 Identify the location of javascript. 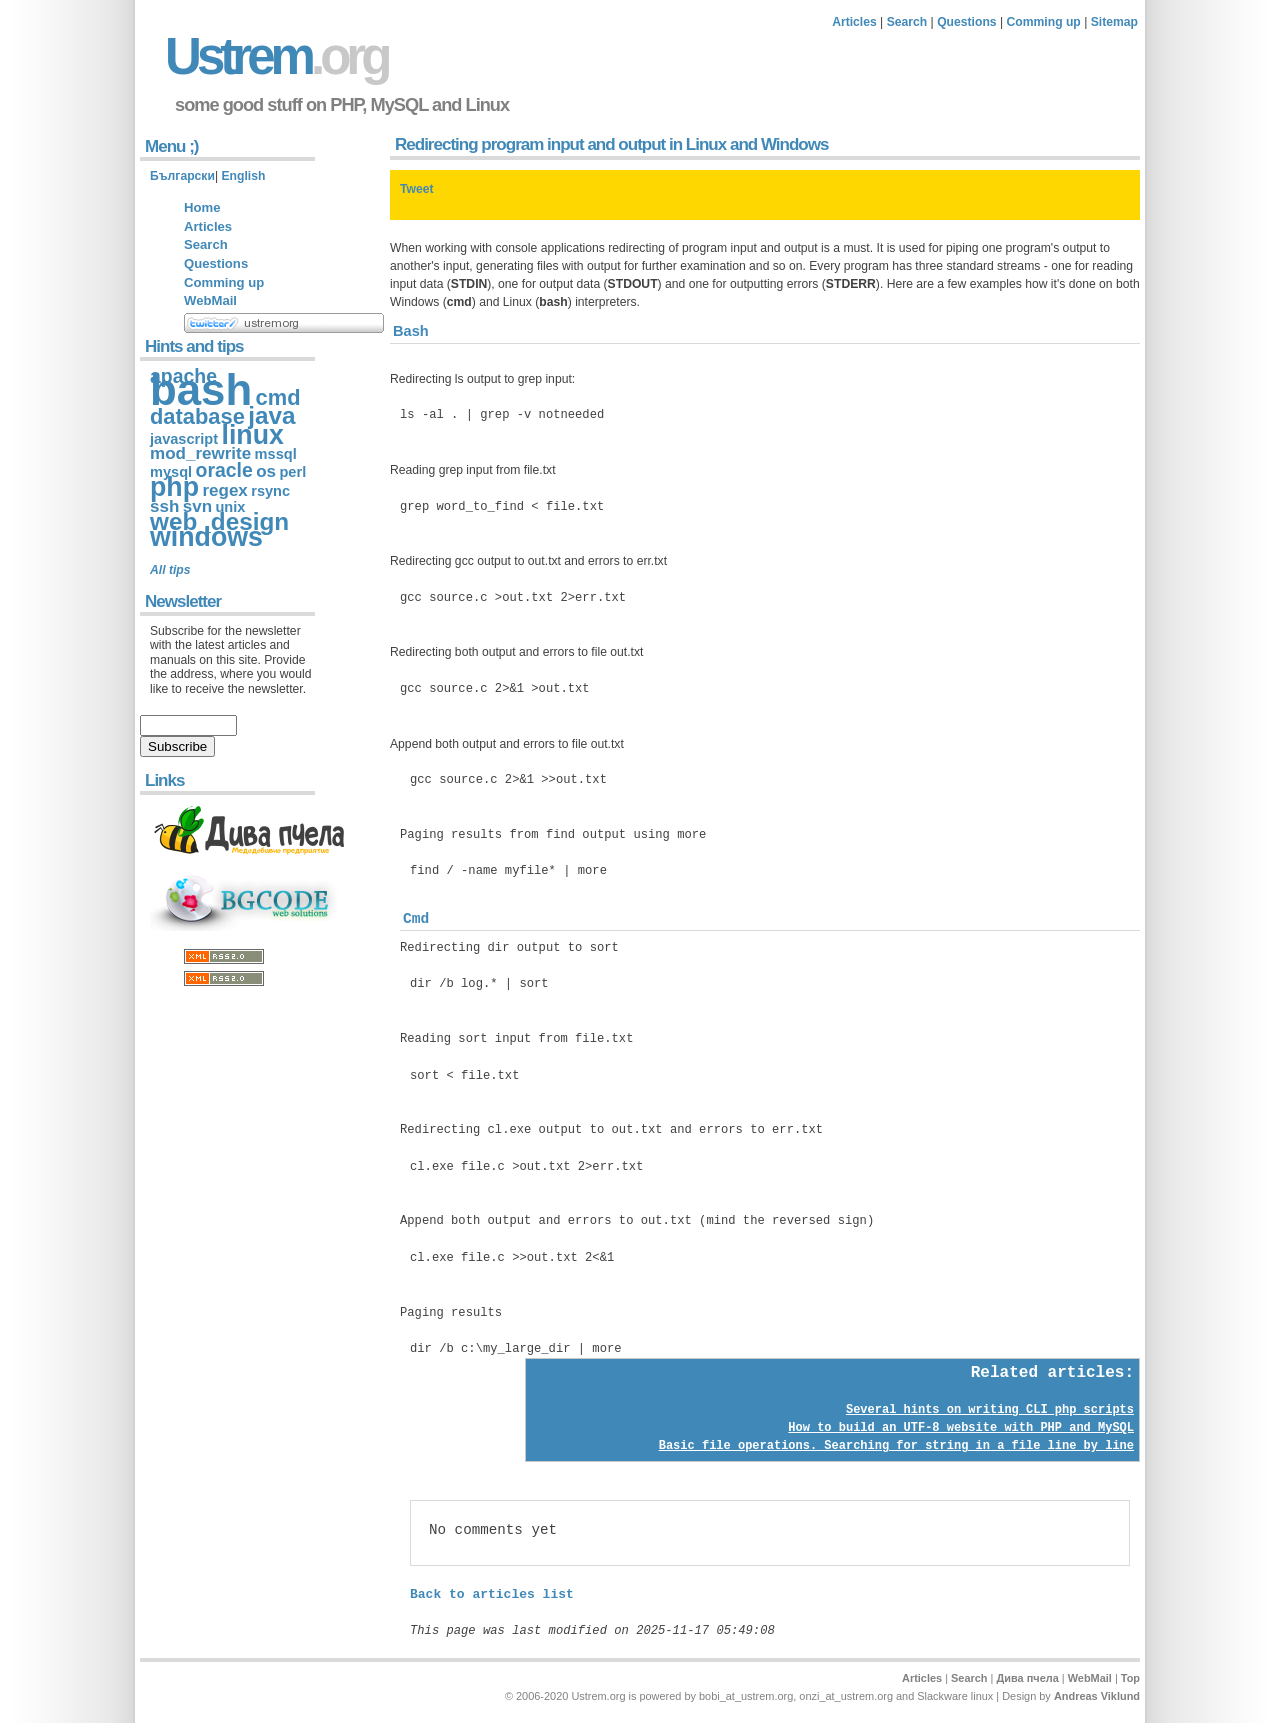
(184, 439).